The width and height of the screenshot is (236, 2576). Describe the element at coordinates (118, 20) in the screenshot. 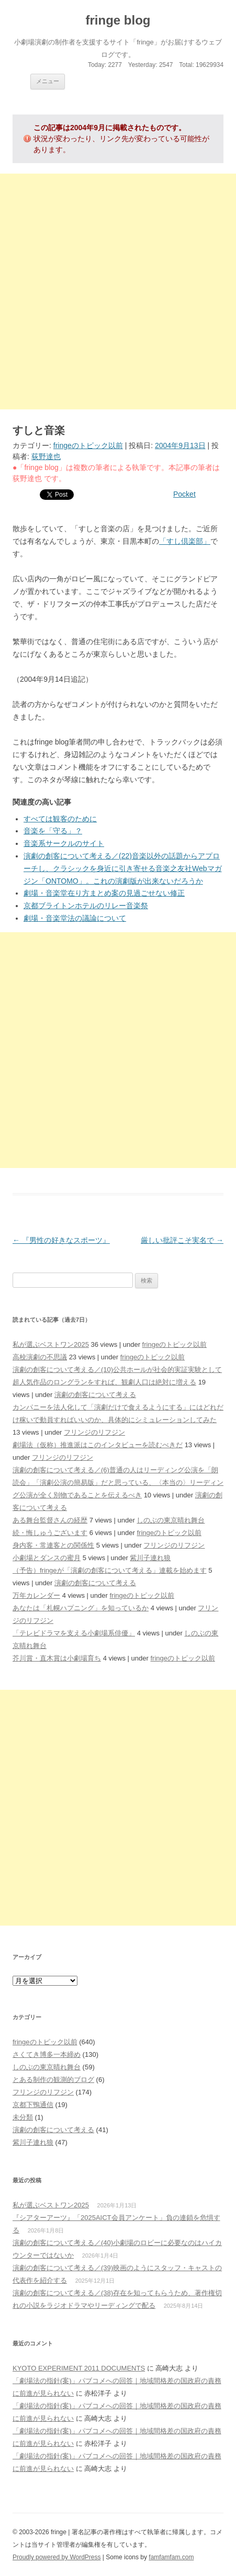

I see `fringe blog` at that location.